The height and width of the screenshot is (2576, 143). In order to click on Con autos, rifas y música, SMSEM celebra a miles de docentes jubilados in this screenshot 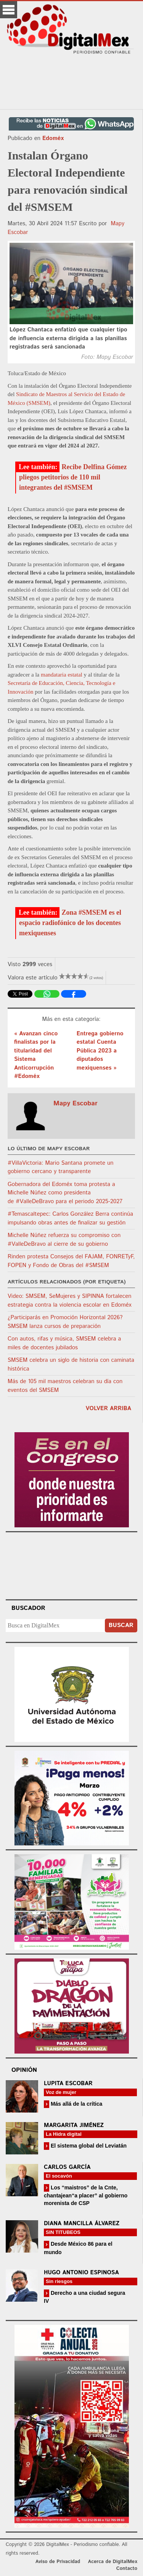, I will do `click(64, 1343)`.